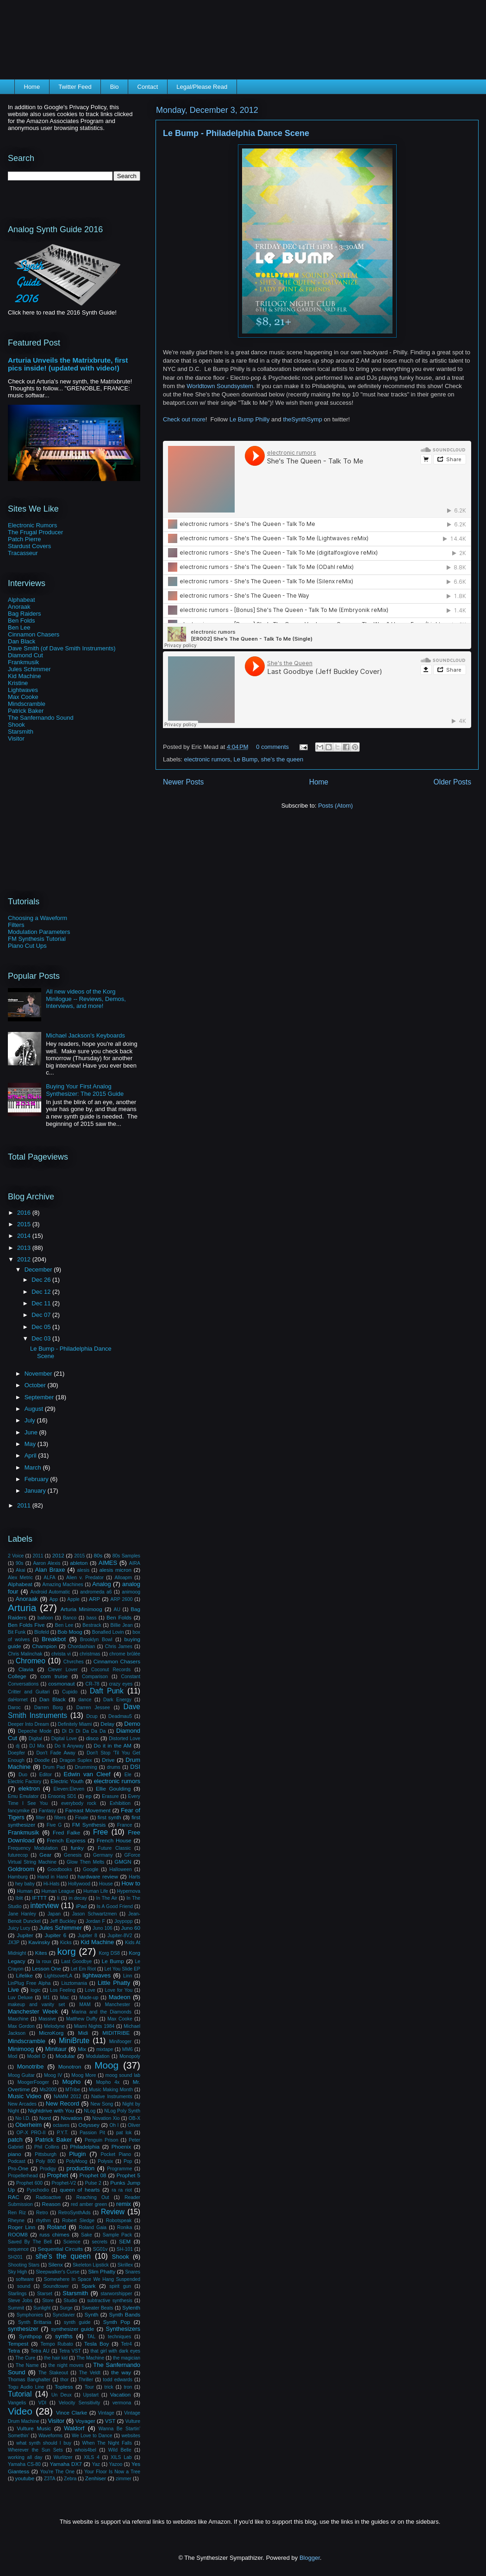 The width and height of the screenshot is (486, 2576). What do you see at coordinates (129, 2056) in the screenshot?
I see `Monopoly` at bounding box center [129, 2056].